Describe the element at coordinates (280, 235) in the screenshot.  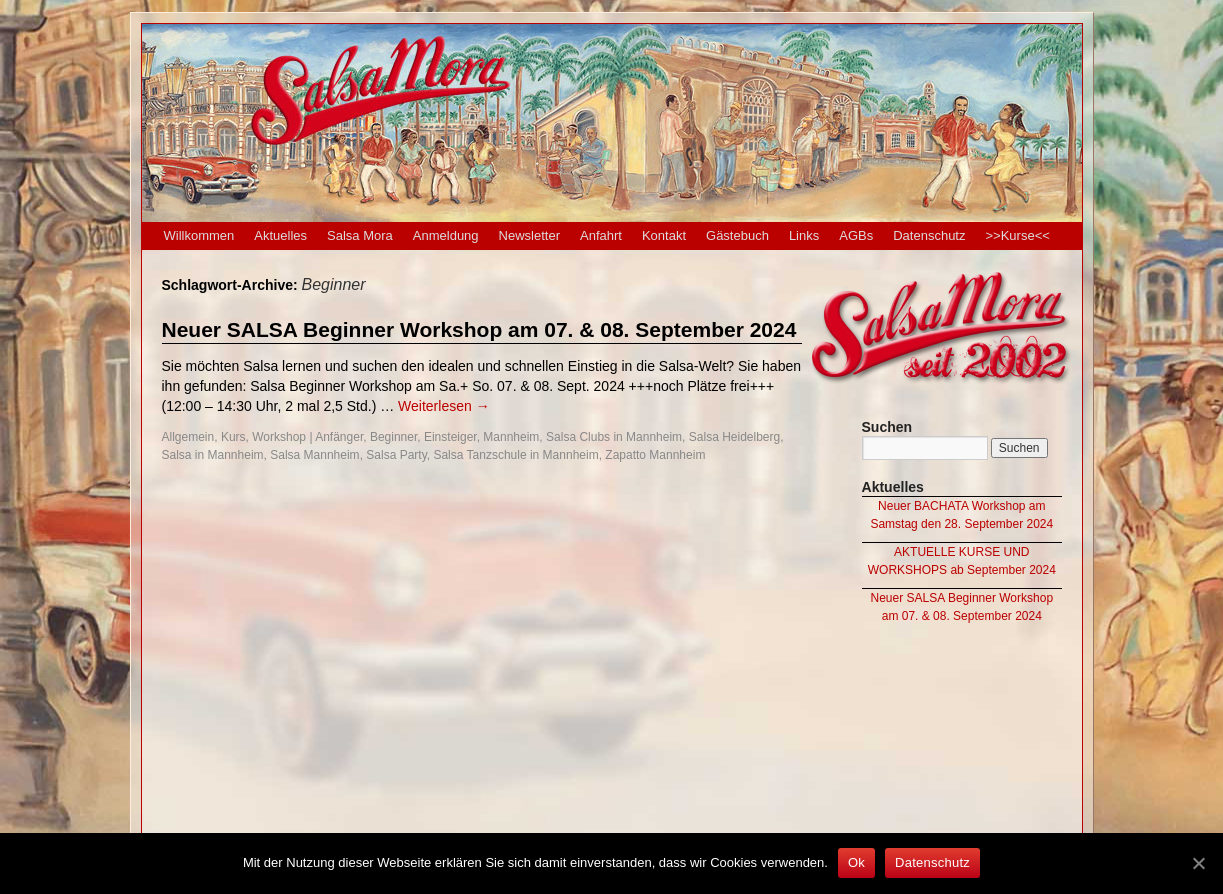
I see `Aktuelles` at that location.